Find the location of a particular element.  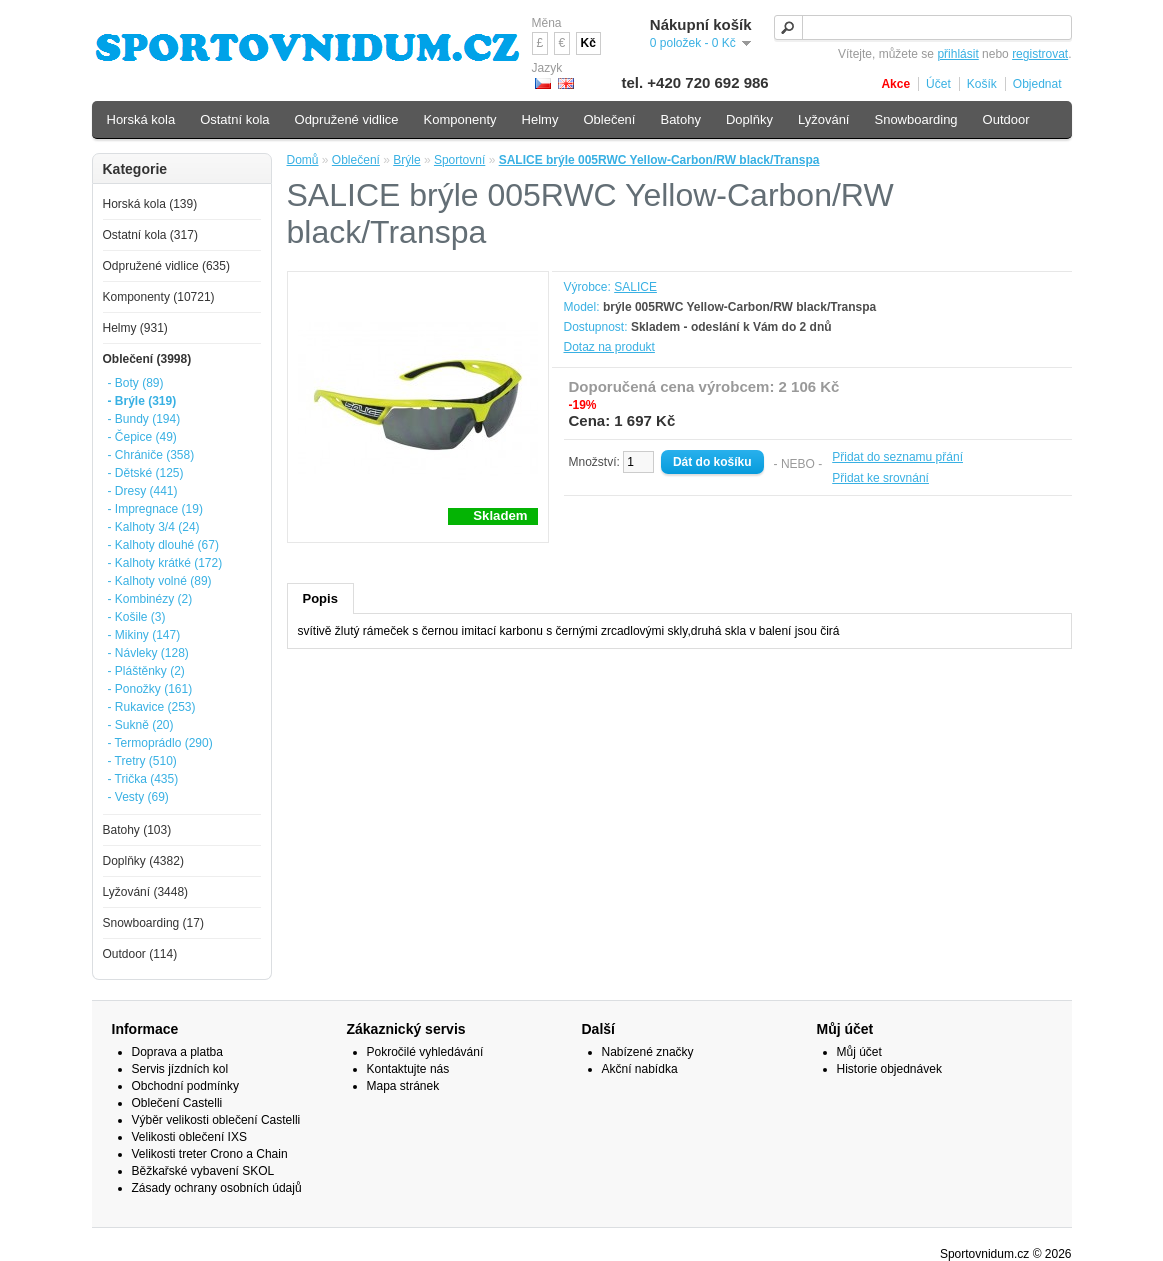

- Kalhoty volné (89) is located at coordinates (160, 581).